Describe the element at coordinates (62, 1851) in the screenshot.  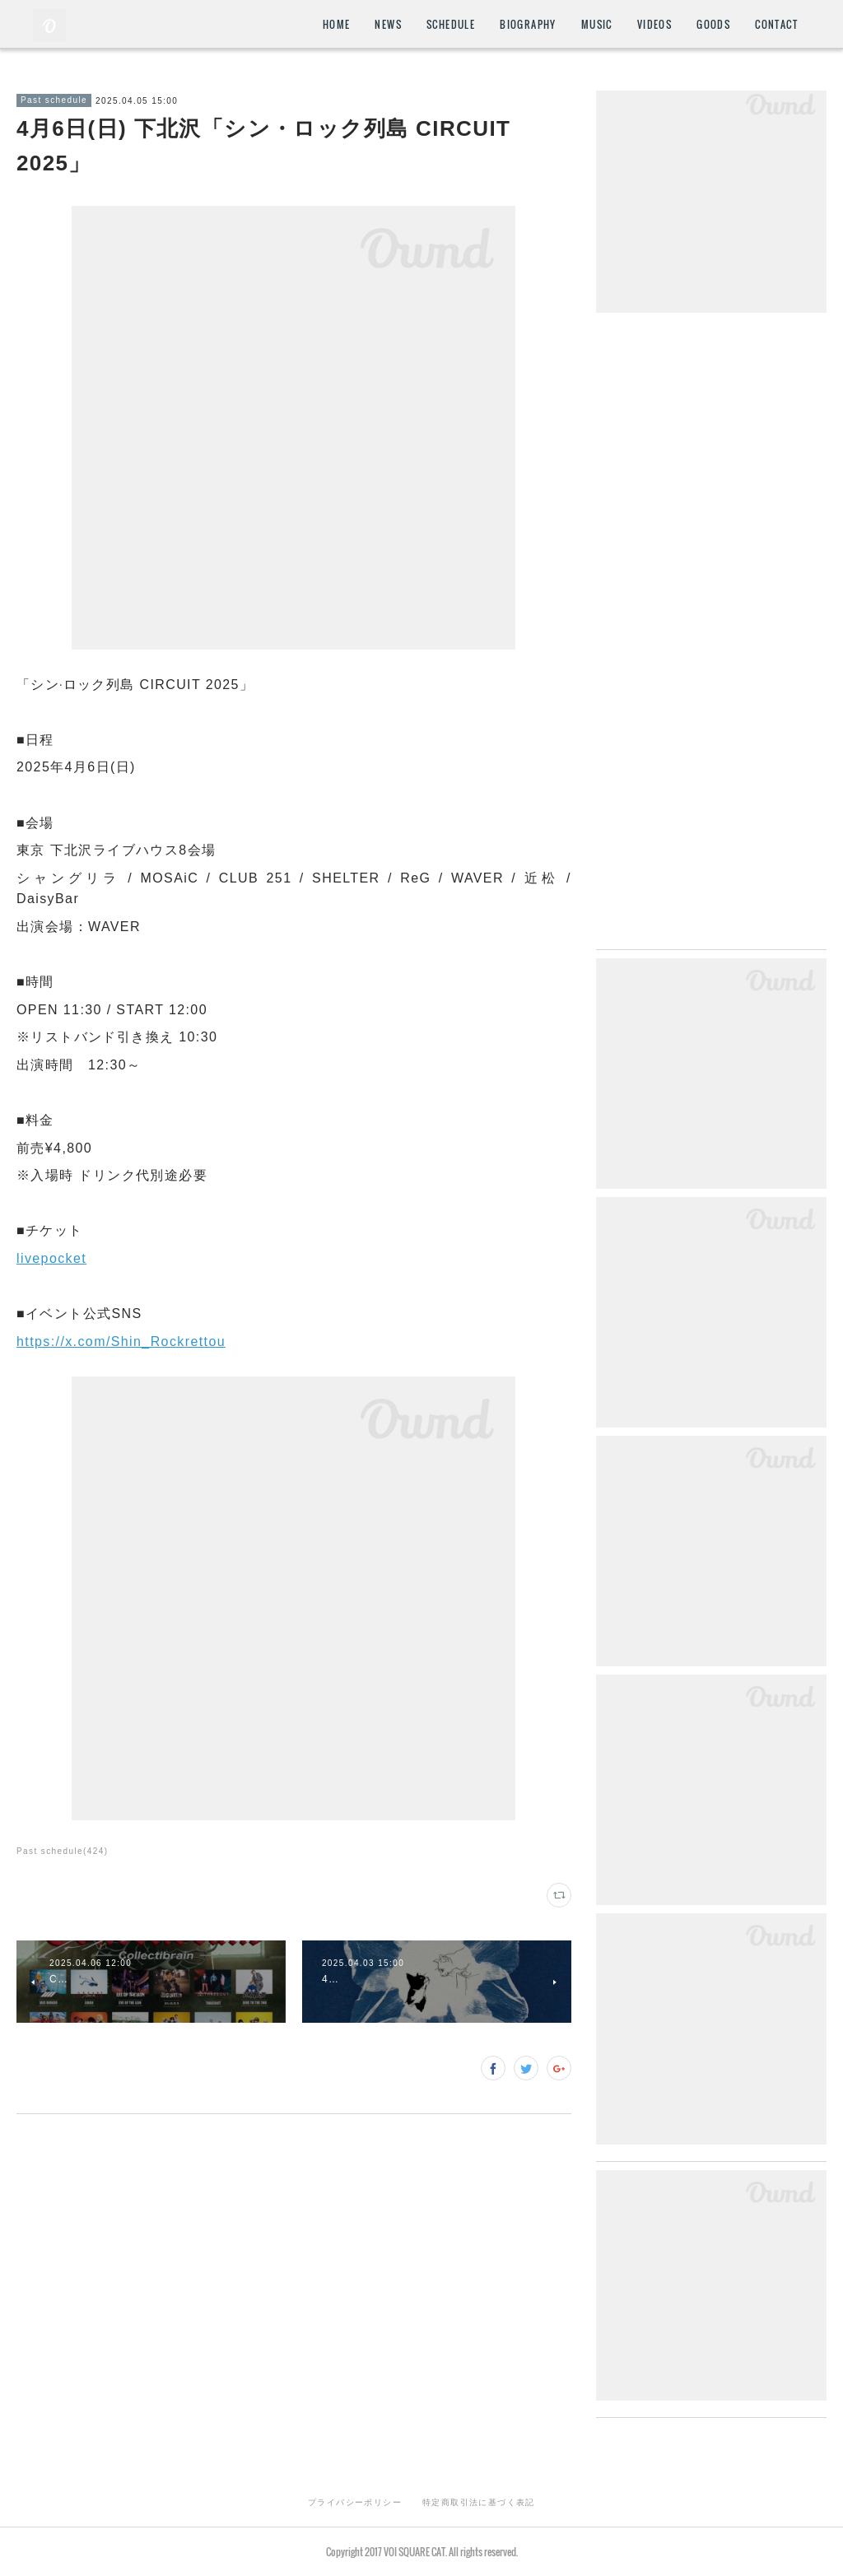
I see `Past schedule(424)` at that location.